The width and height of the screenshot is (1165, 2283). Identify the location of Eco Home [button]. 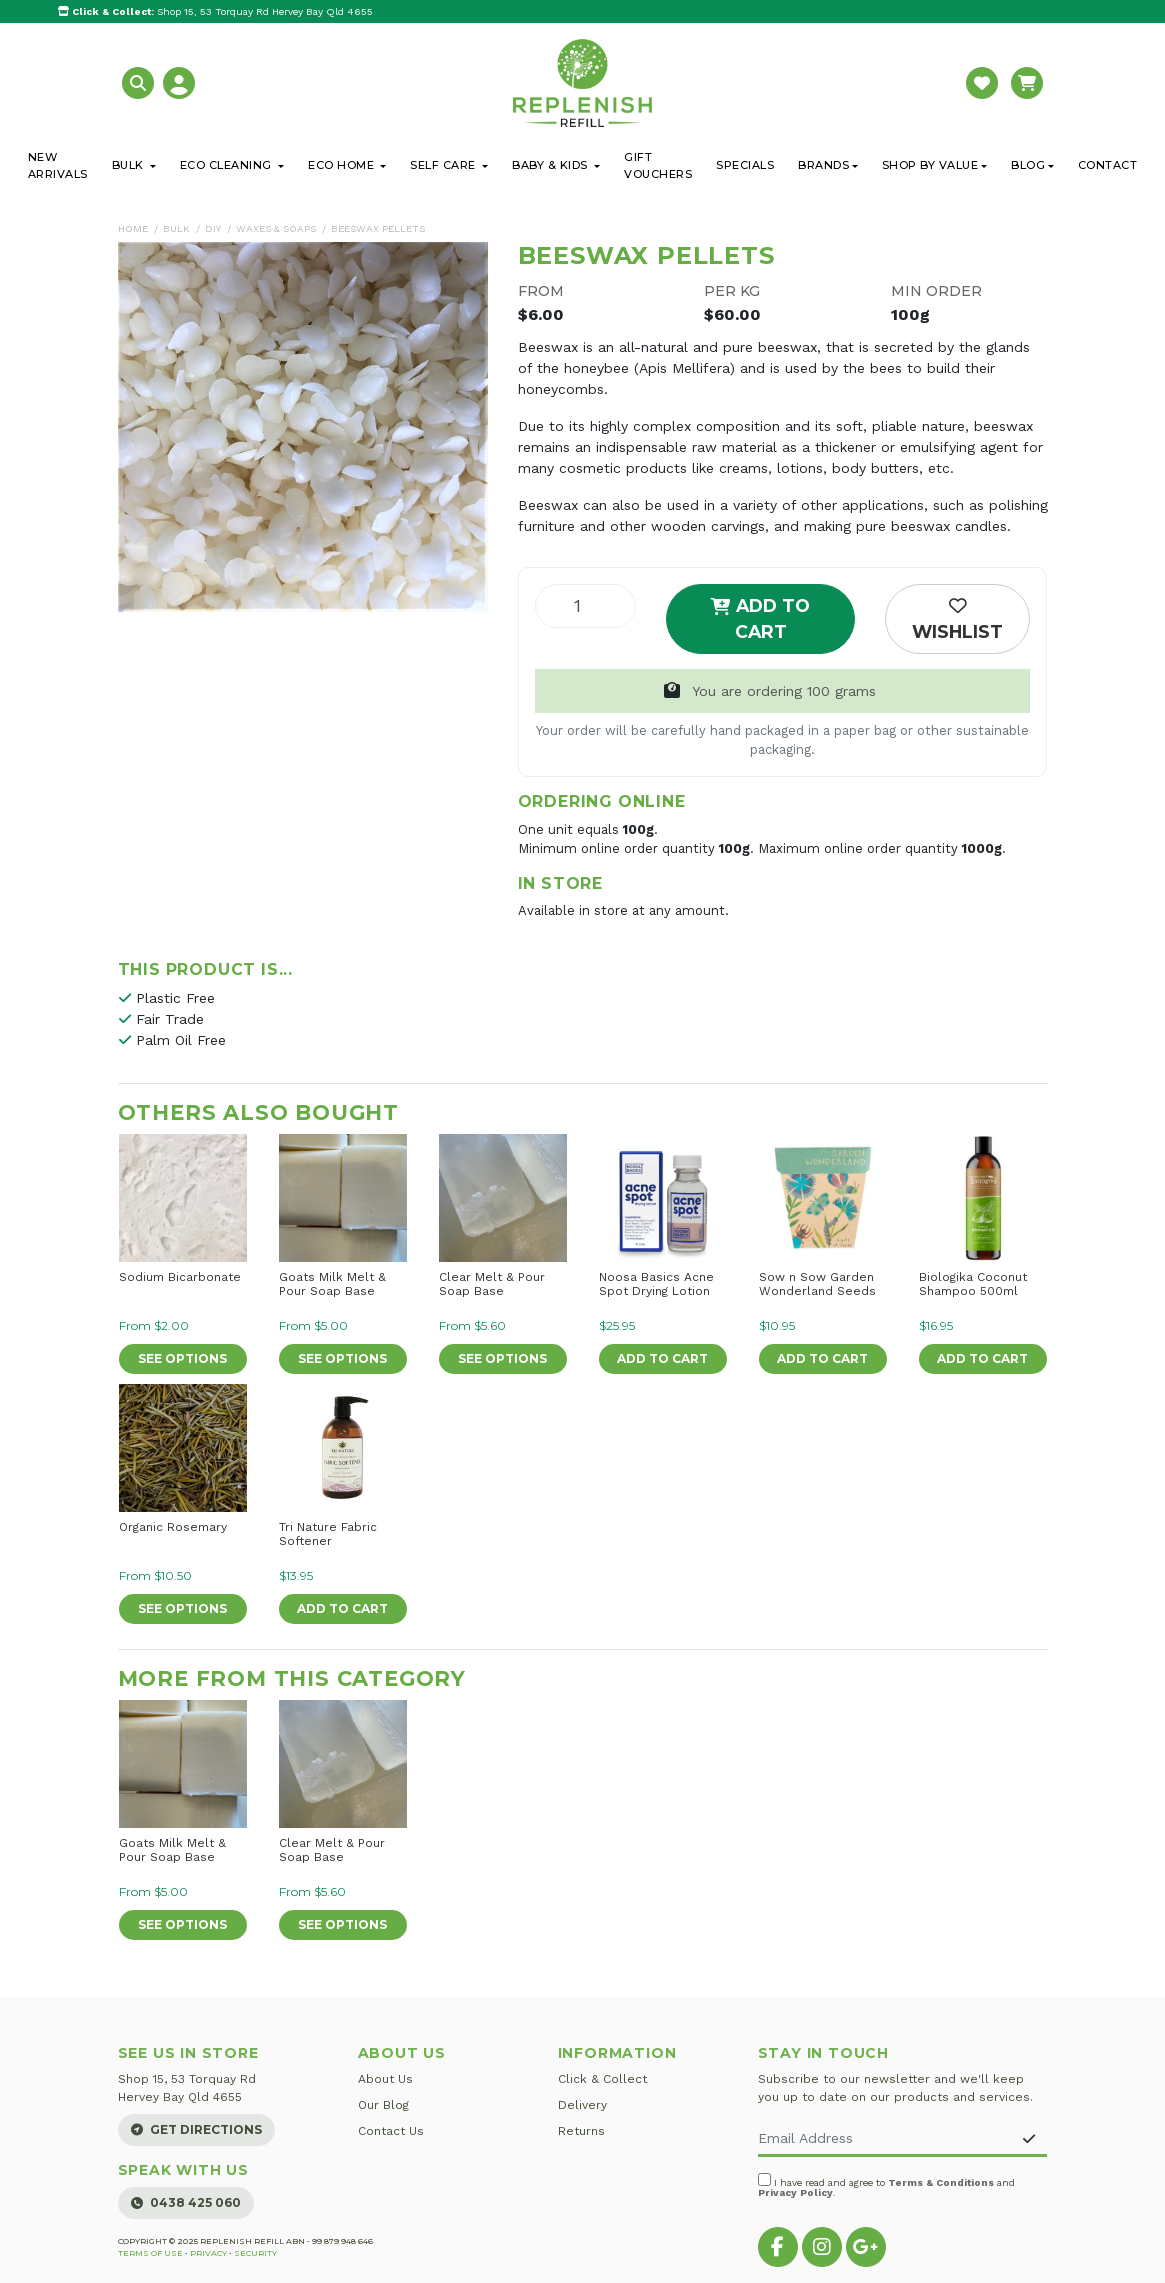
(343, 165).